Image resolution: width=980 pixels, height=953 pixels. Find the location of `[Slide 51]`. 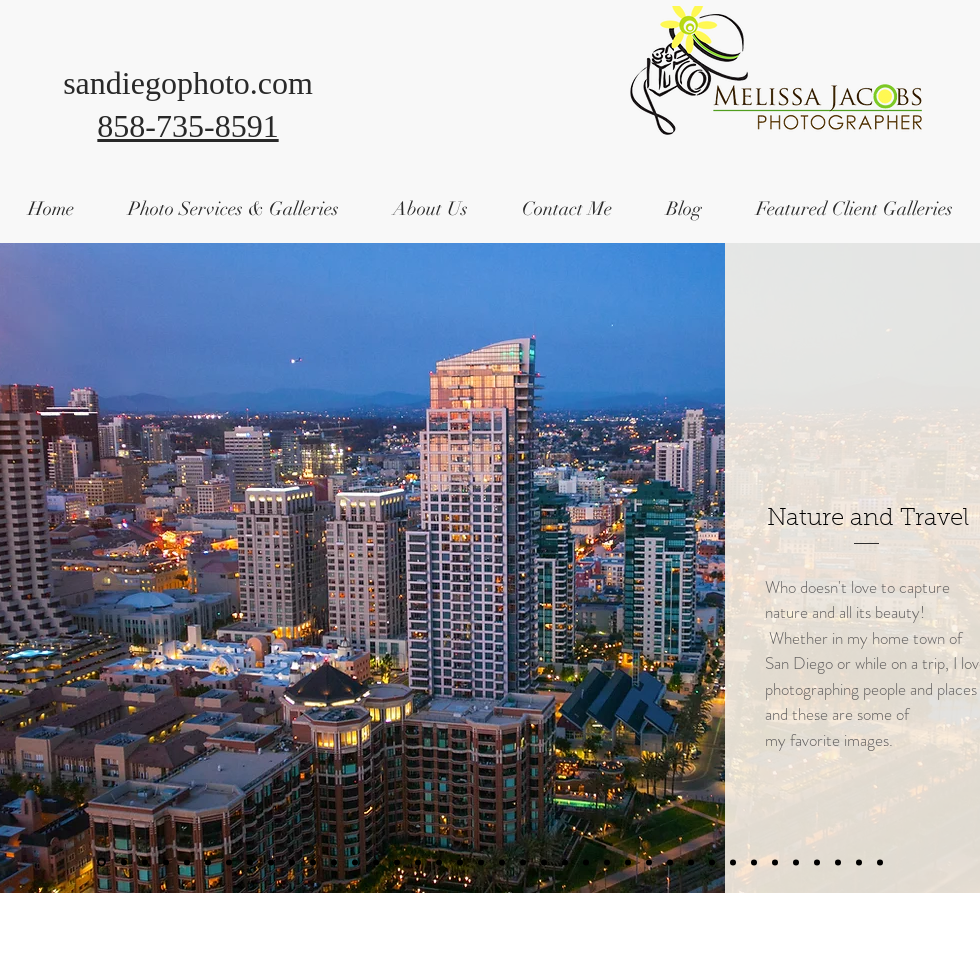

[Slide 51] is located at coordinates (775, 862).